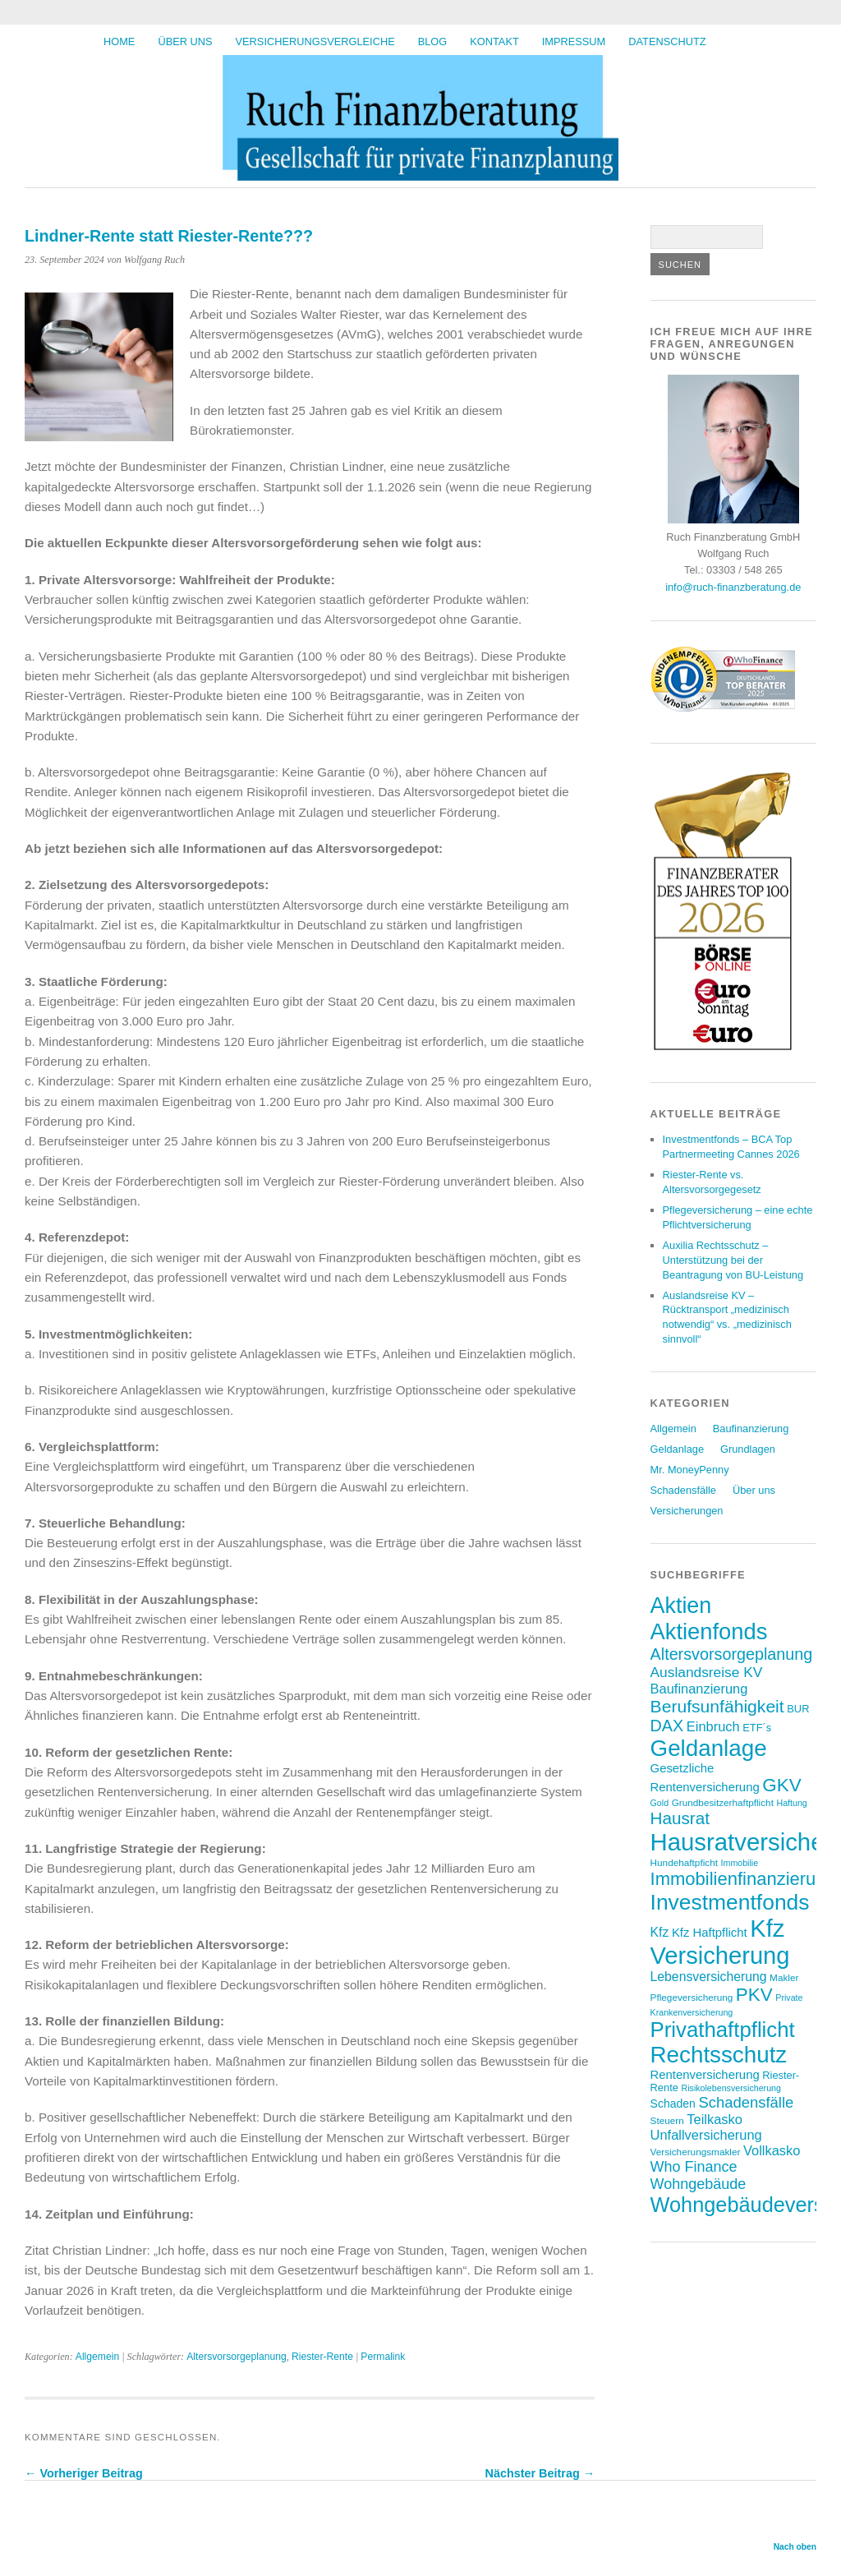 This screenshot has width=841, height=2576. Describe the element at coordinates (791, 1803) in the screenshot. I see `Haftung [Haftung (6 Einträge)]` at that location.